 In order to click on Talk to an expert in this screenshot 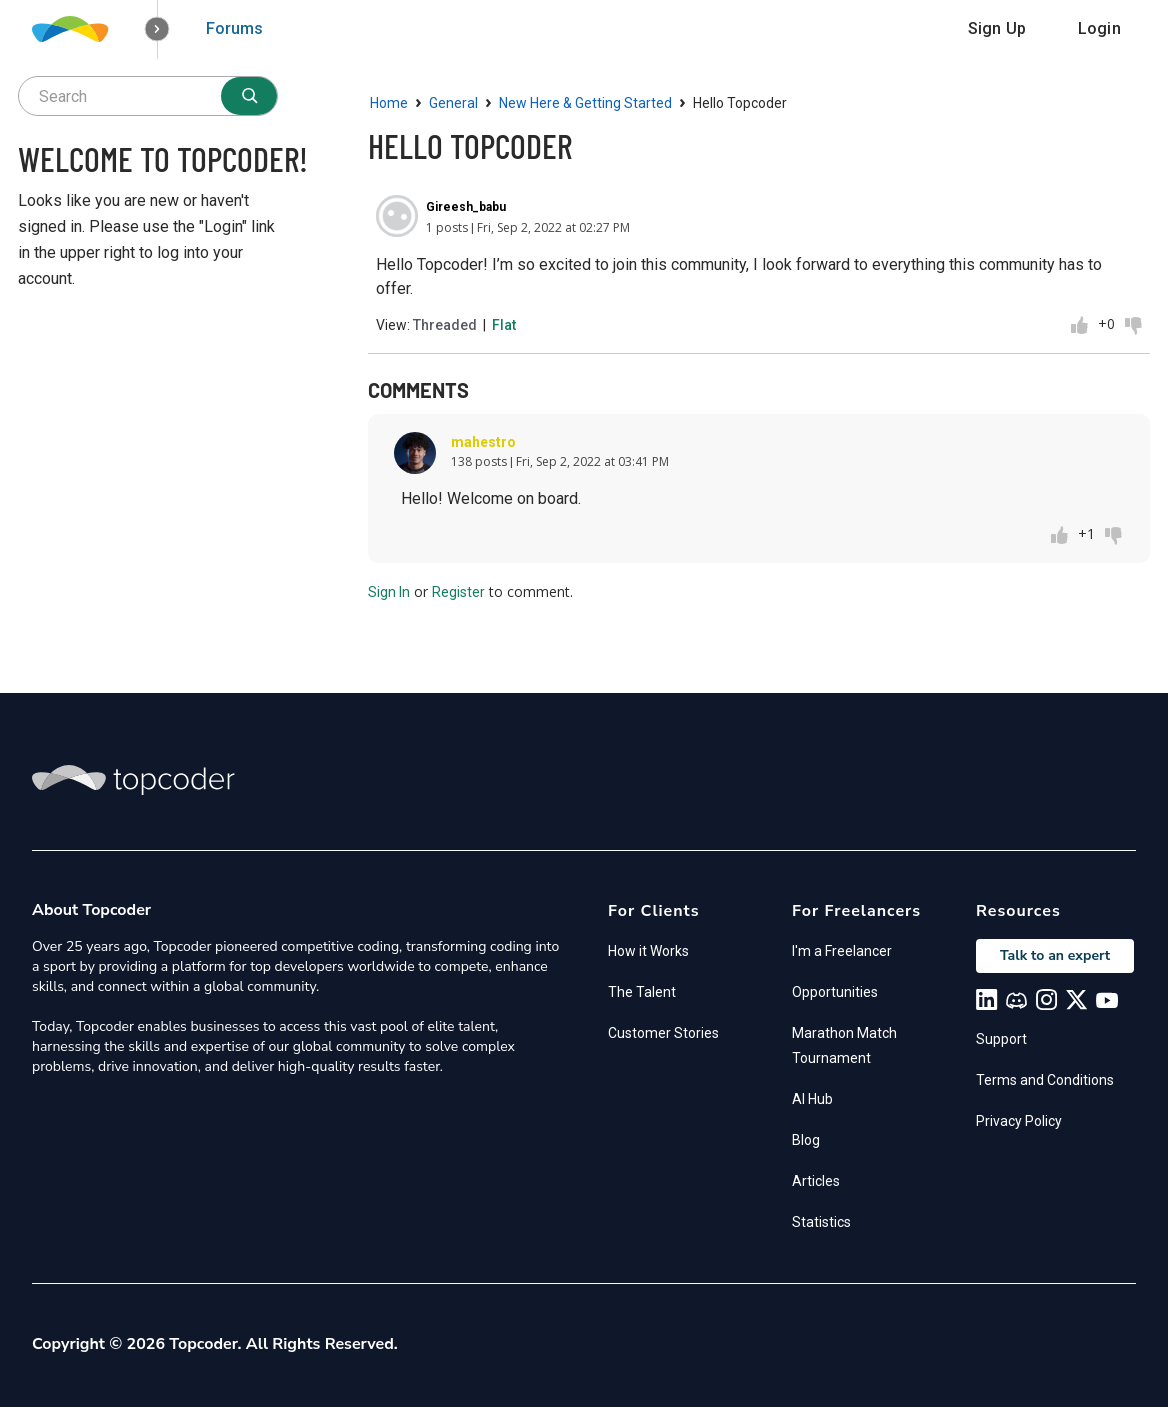, I will do `click(1055, 955)`.